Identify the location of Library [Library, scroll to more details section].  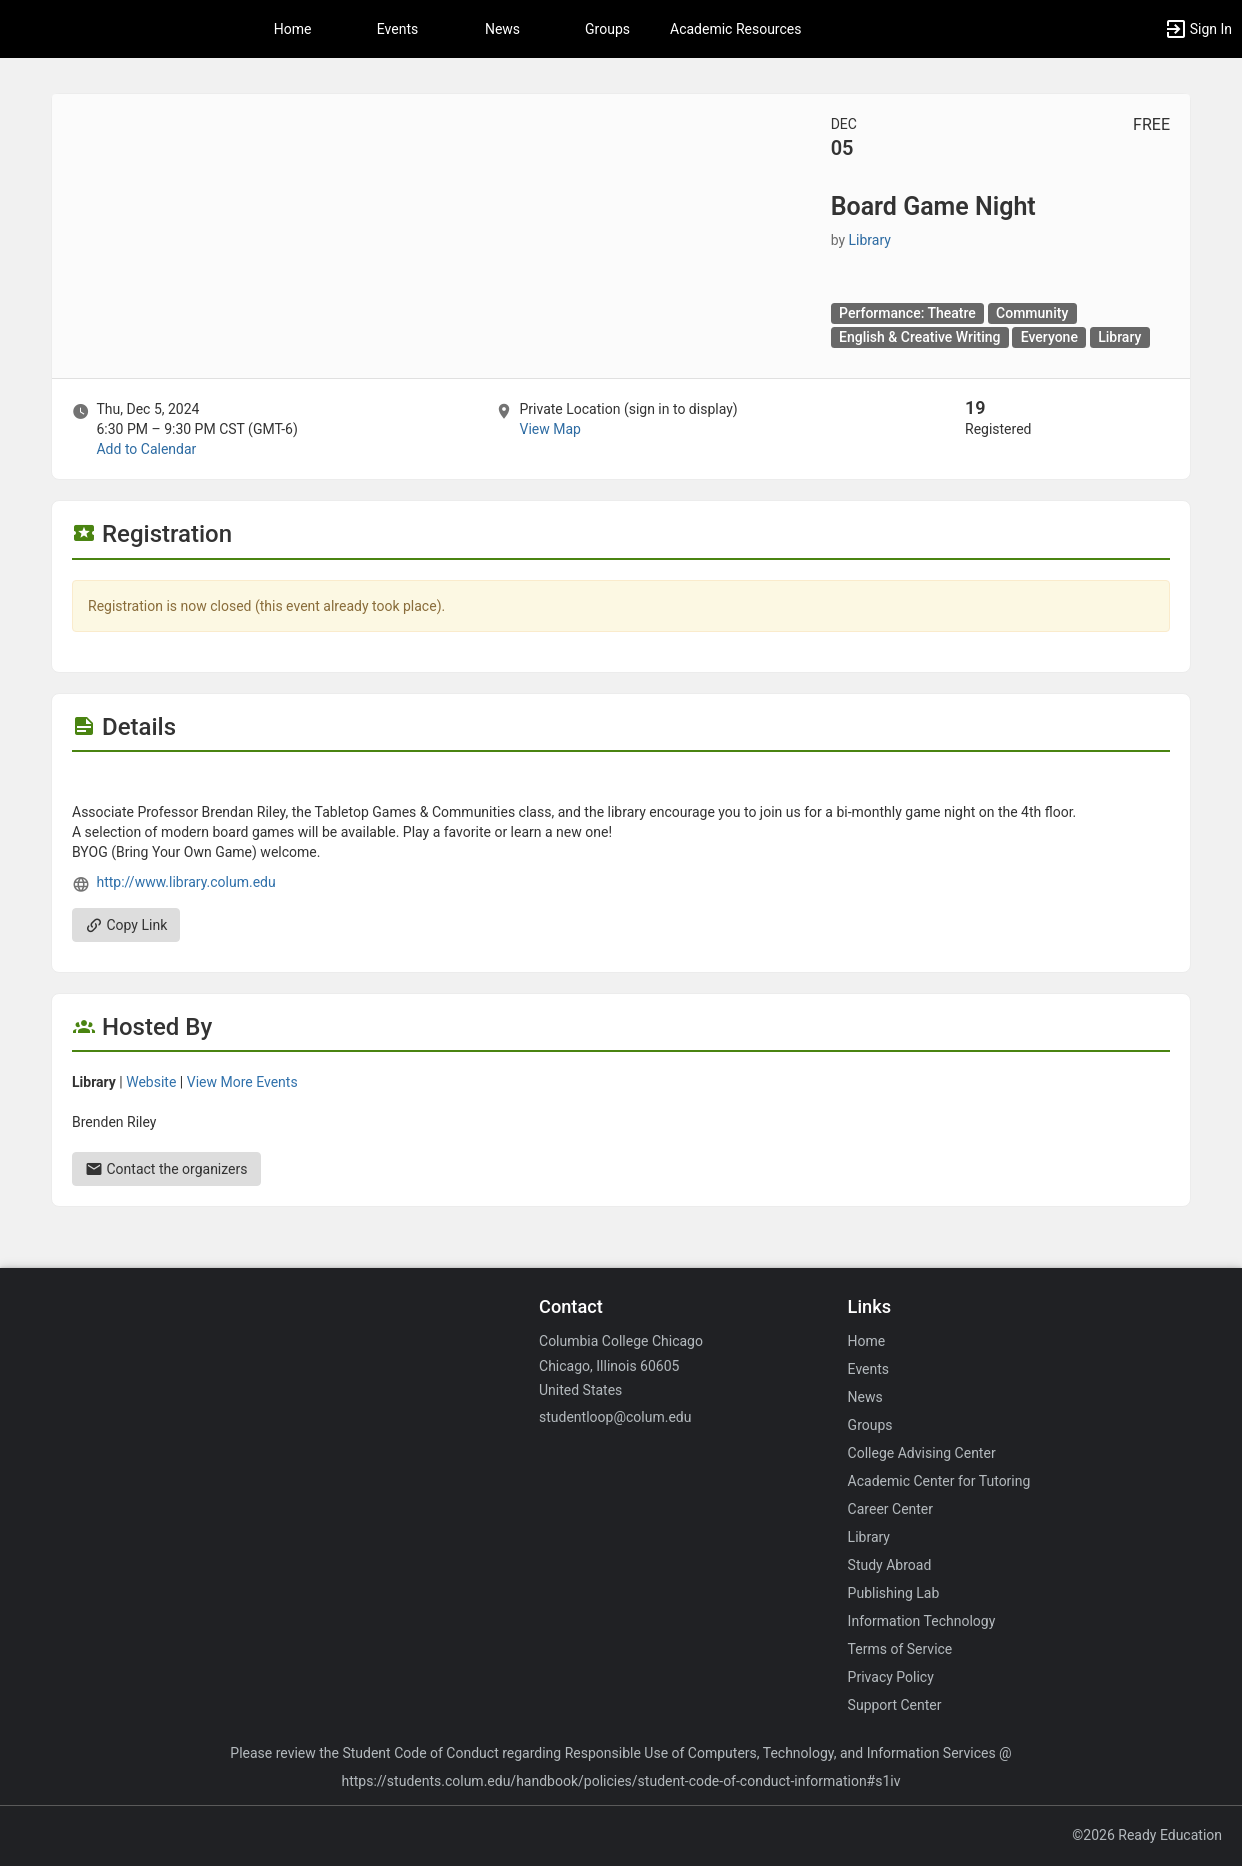
(870, 240).